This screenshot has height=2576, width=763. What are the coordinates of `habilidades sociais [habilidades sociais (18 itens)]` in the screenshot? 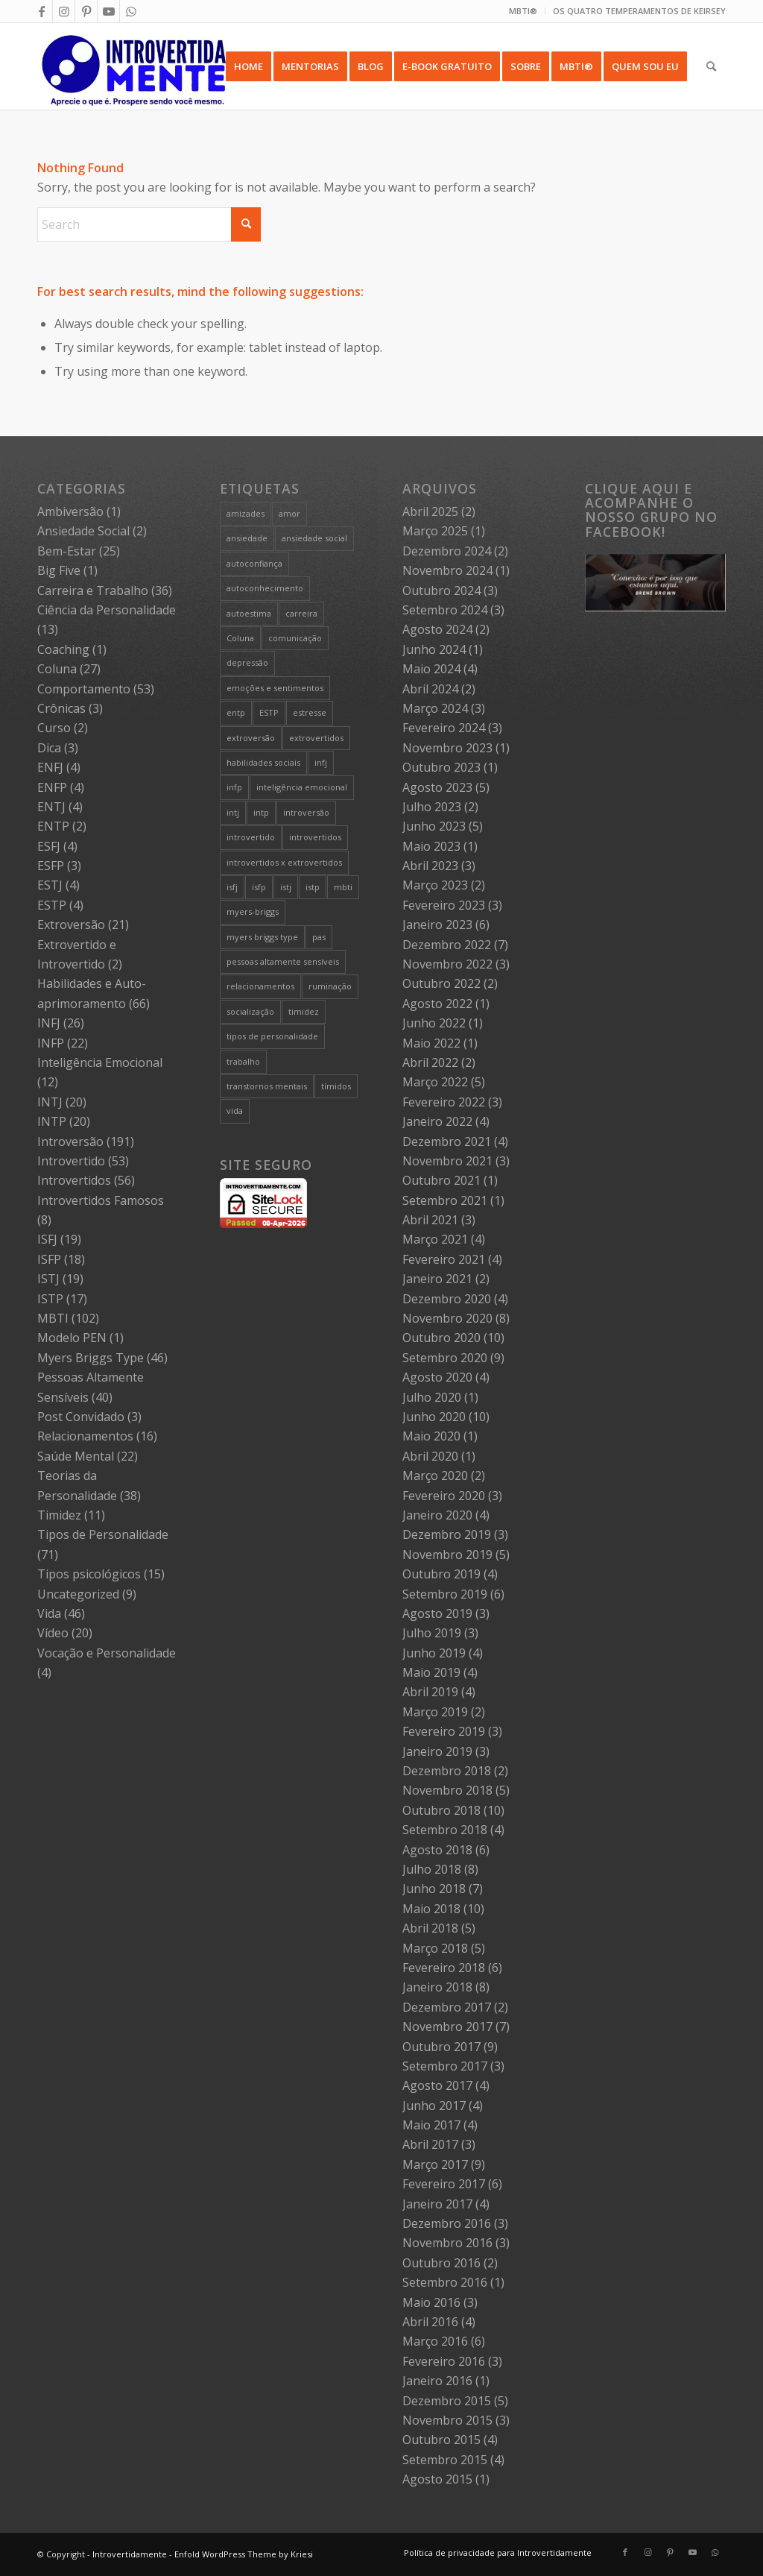 It's located at (263, 762).